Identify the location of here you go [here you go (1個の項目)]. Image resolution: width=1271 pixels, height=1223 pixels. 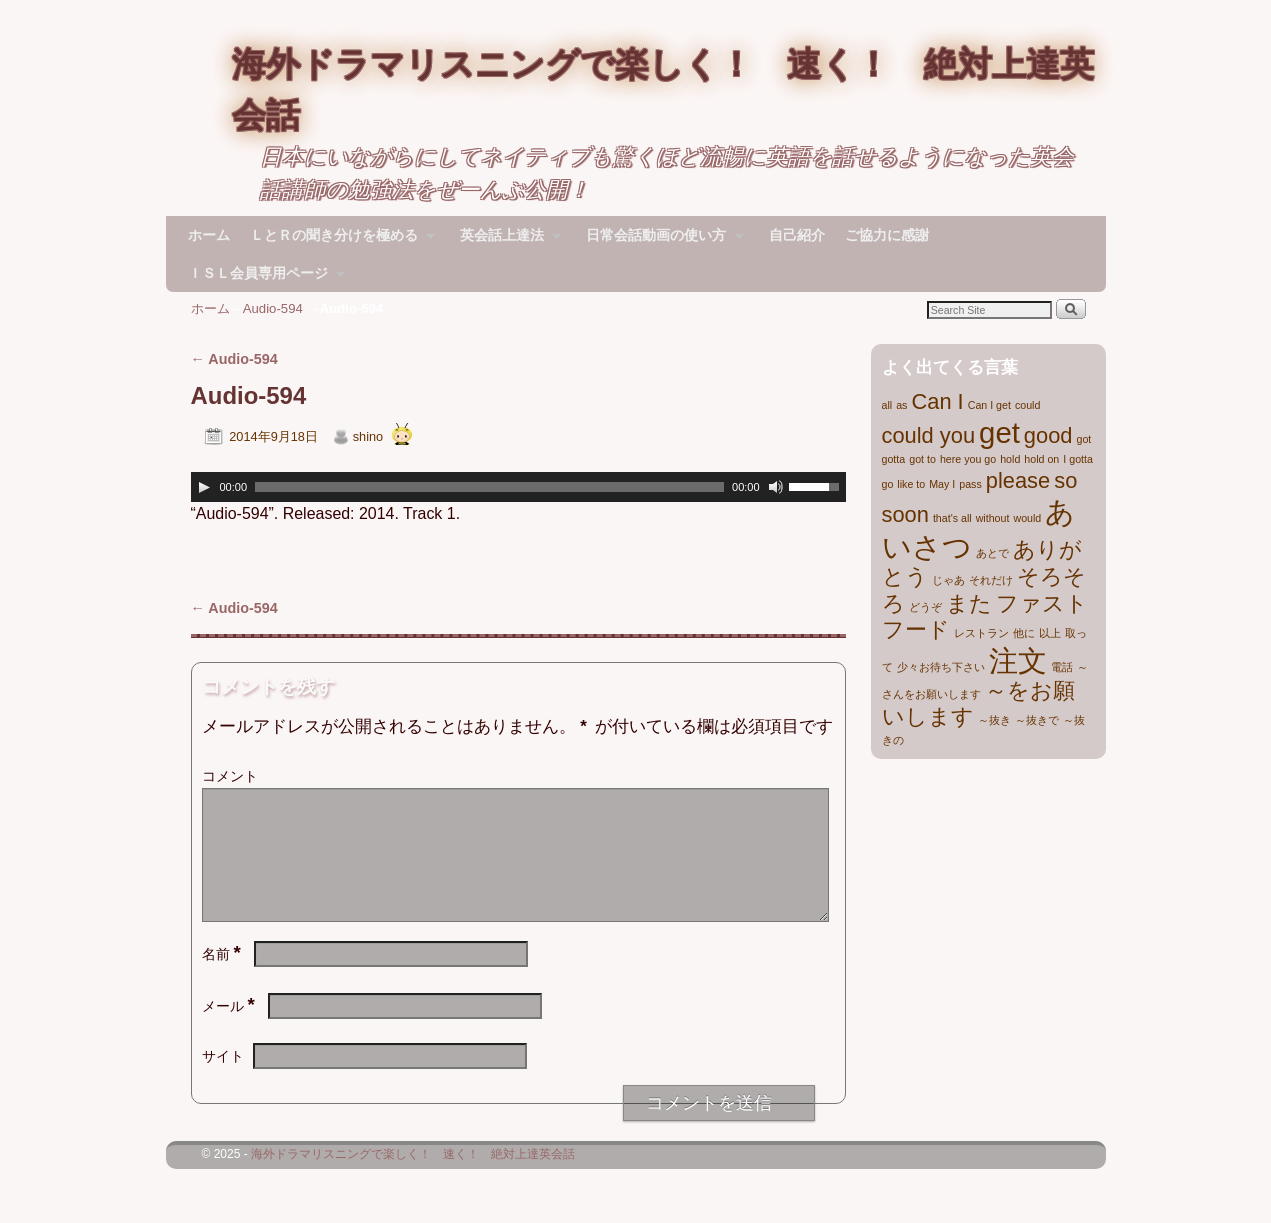
(968, 459).